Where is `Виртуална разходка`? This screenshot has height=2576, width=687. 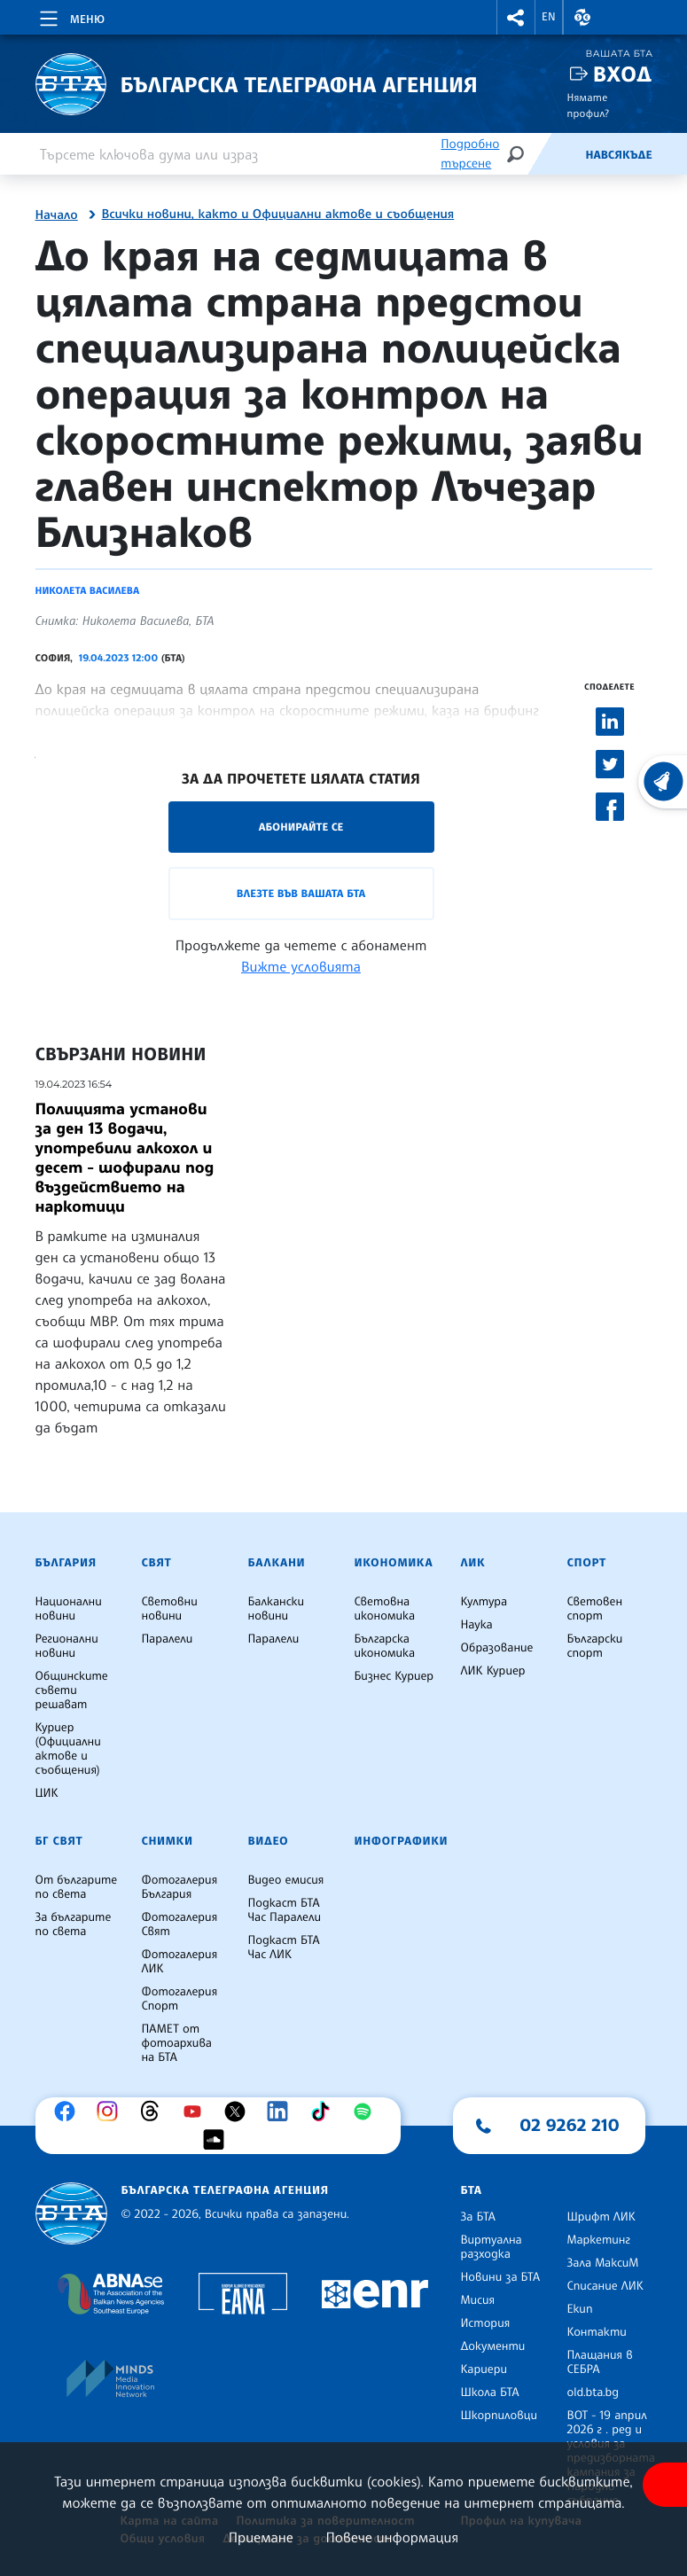 Виртуална разходка is located at coordinates (491, 2247).